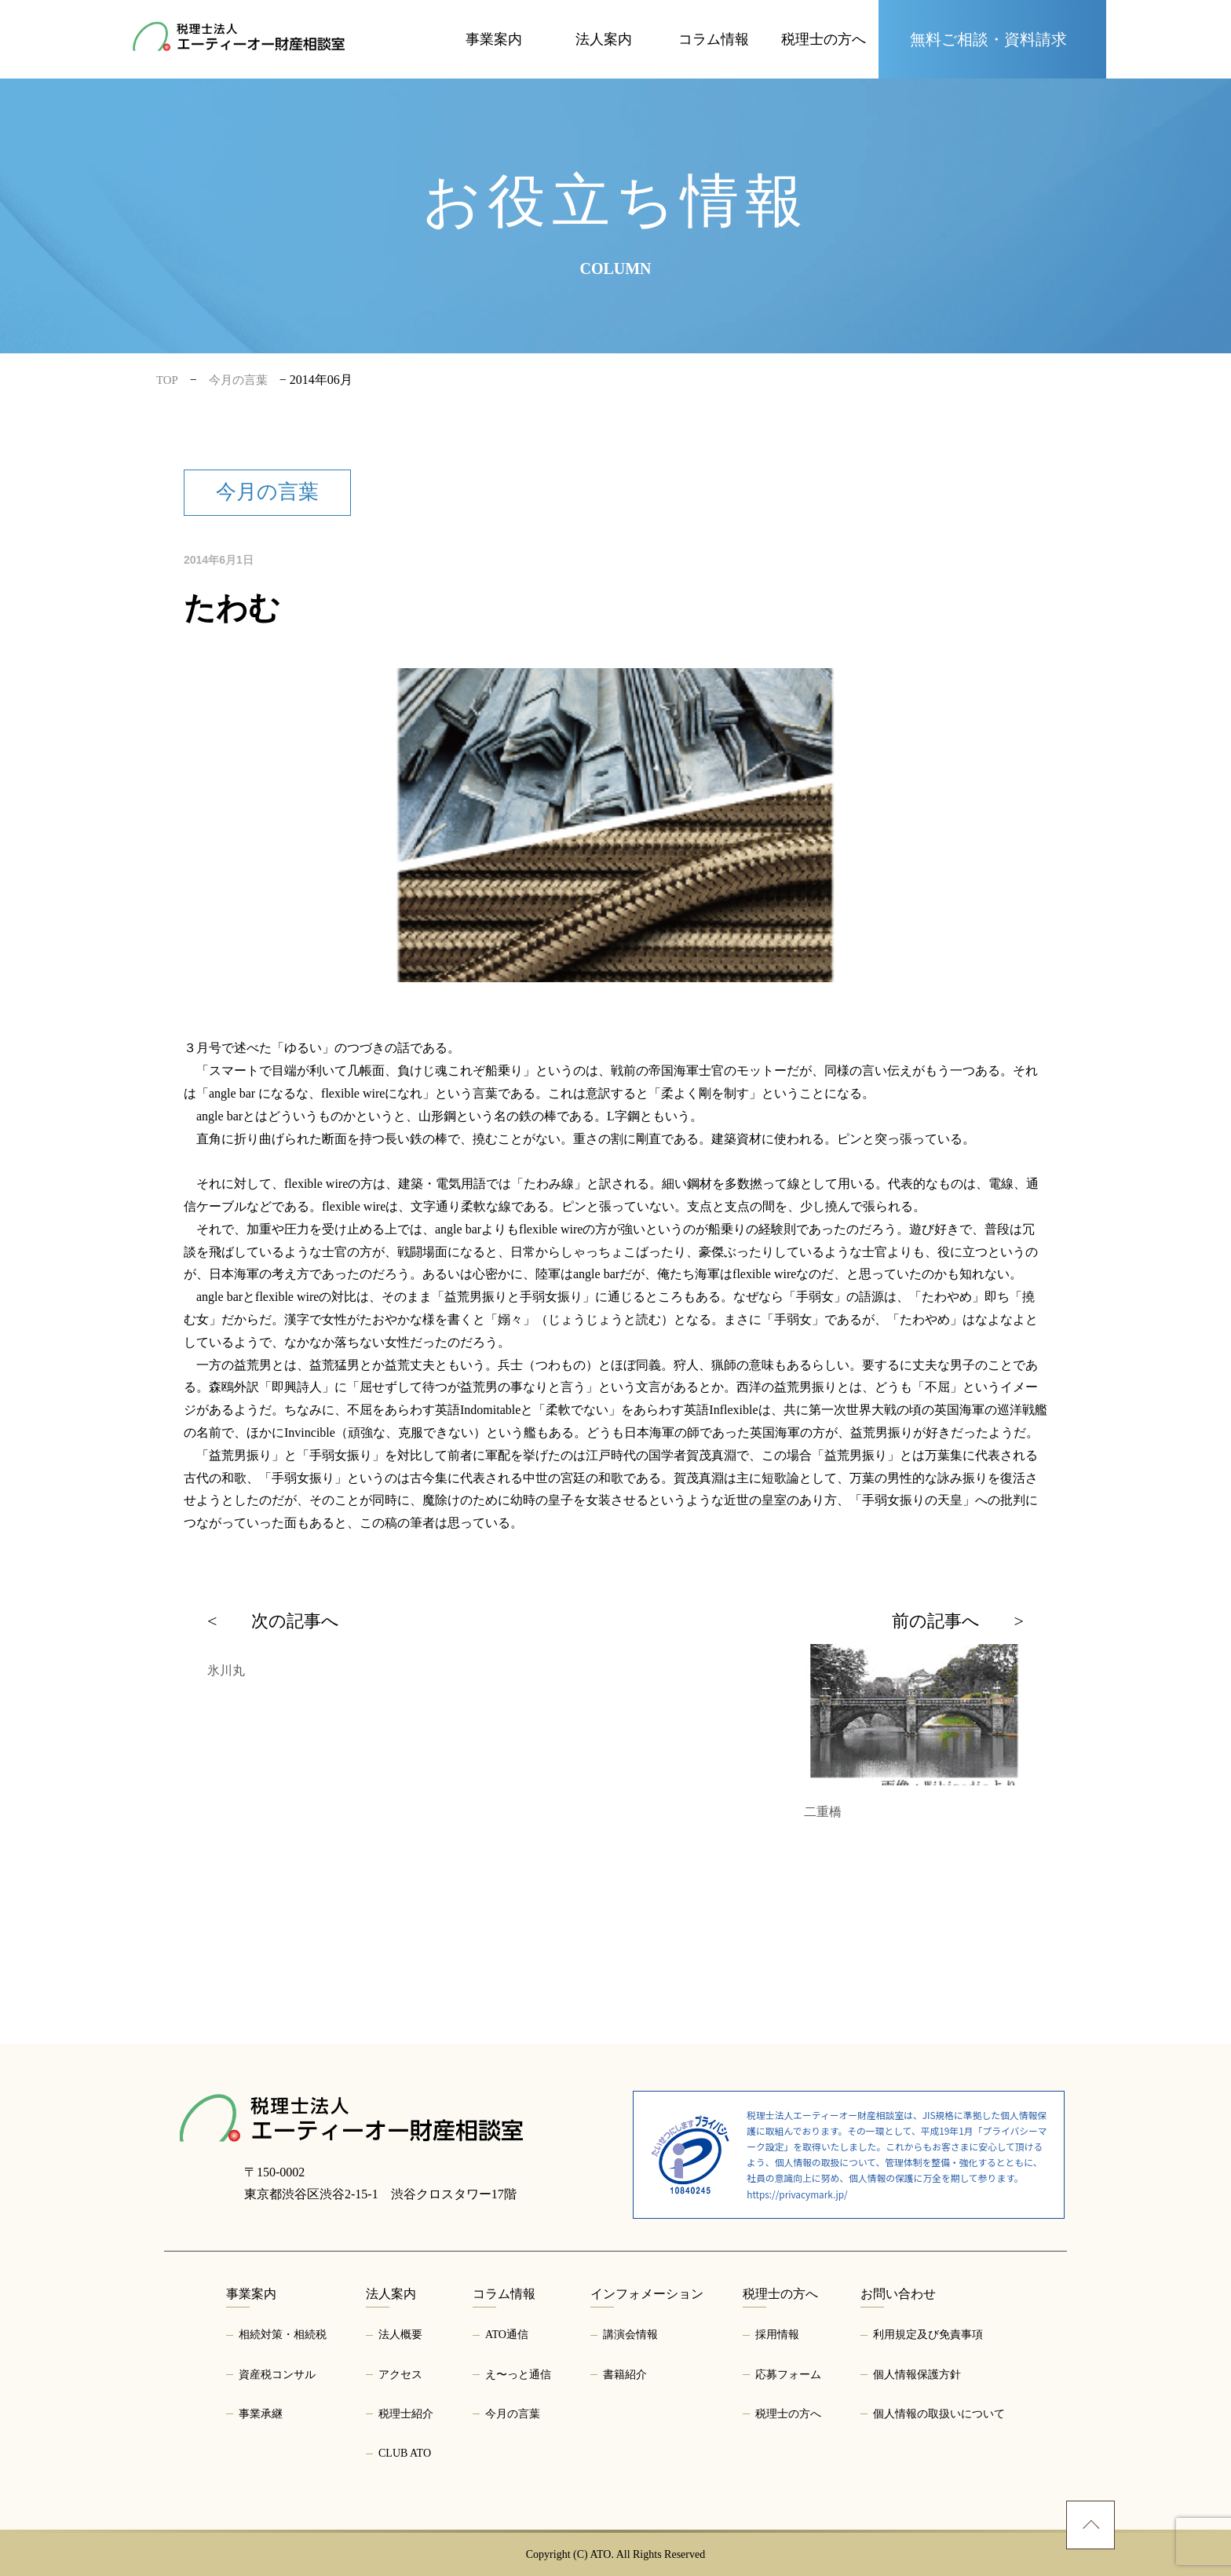 This screenshot has width=1231, height=2576. What do you see at coordinates (512, 2414) in the screenshot?
I see `今月の言葉` at bounding box center [512, 2414].